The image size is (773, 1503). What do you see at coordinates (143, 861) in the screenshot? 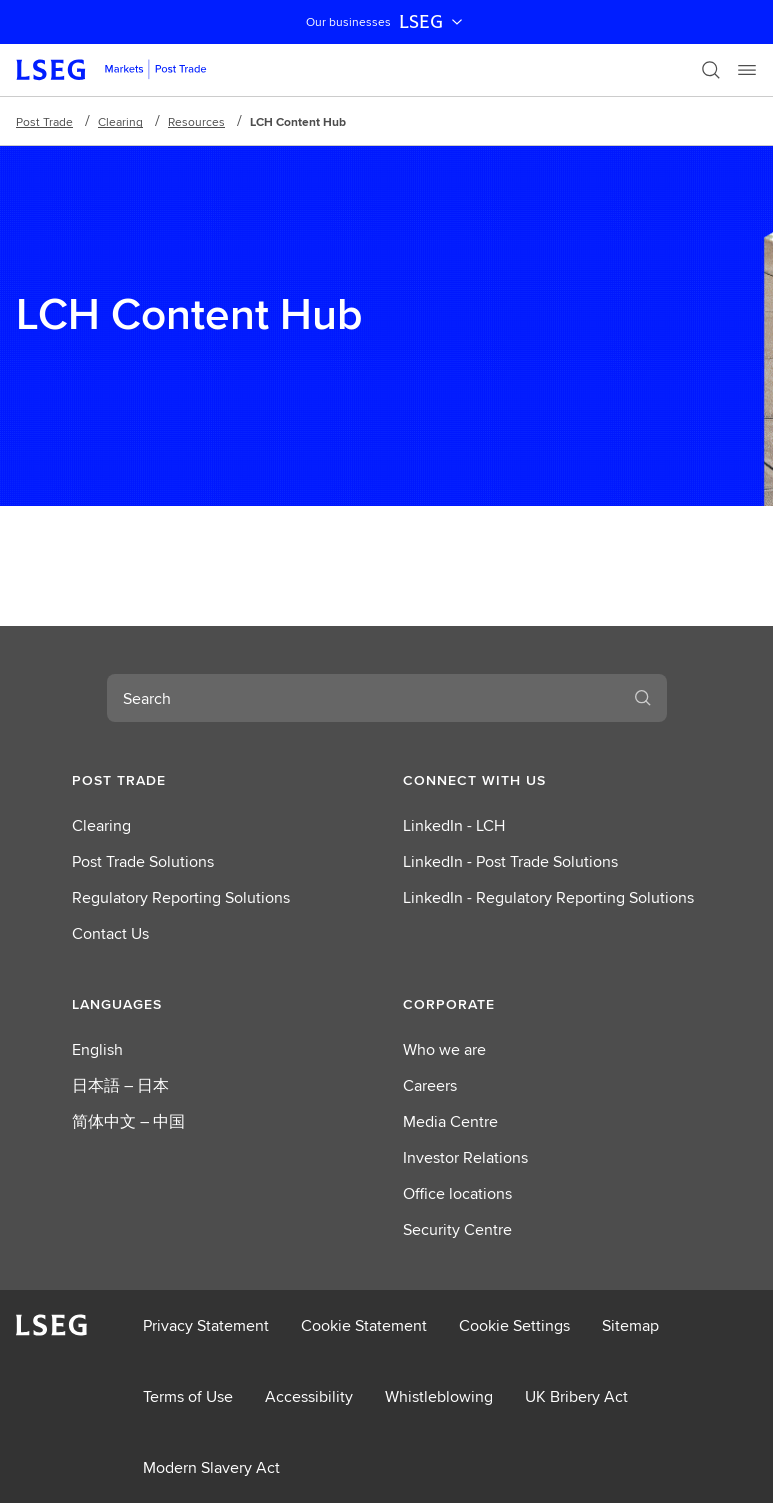
I see `Post Trade Solutions` at bounding box center [143, 861].